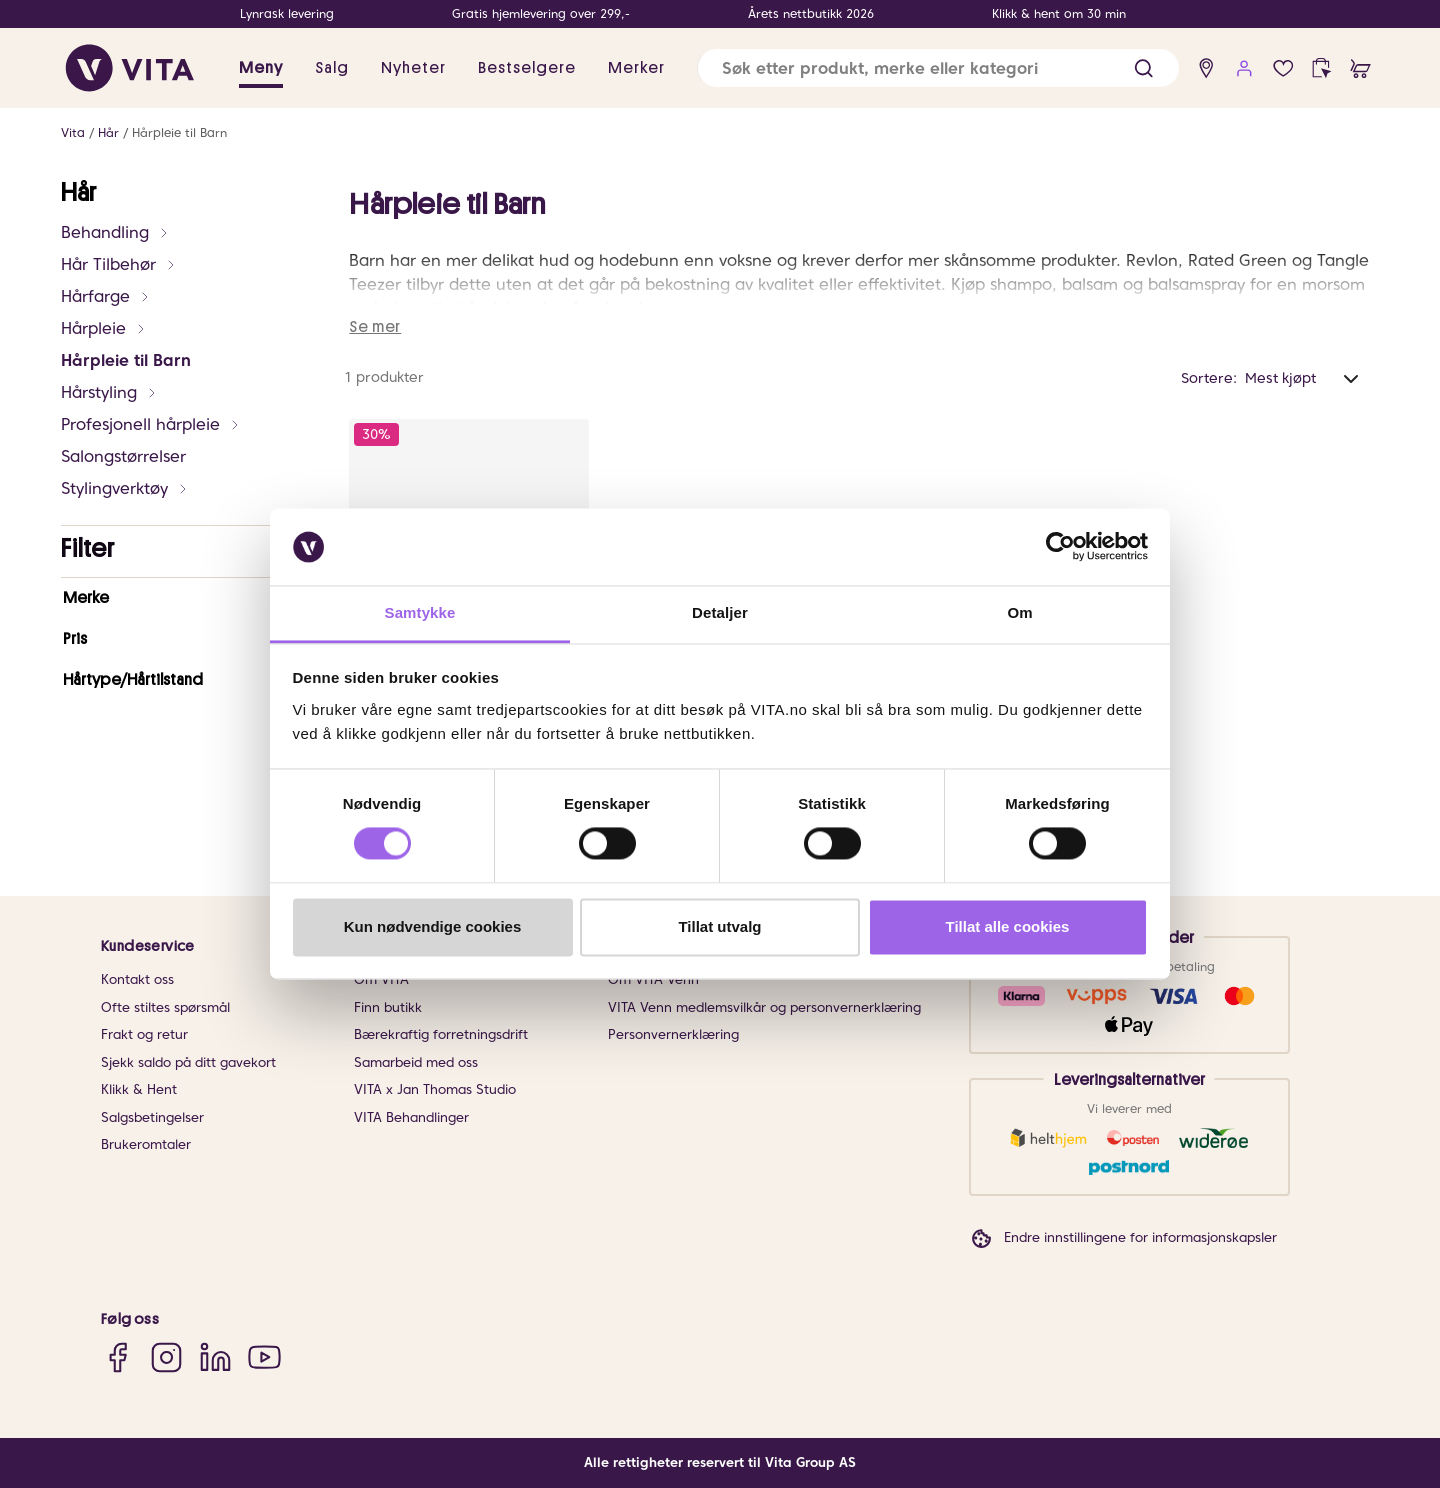  I want to click on Tillat alle cookies, so click(1008, 926).